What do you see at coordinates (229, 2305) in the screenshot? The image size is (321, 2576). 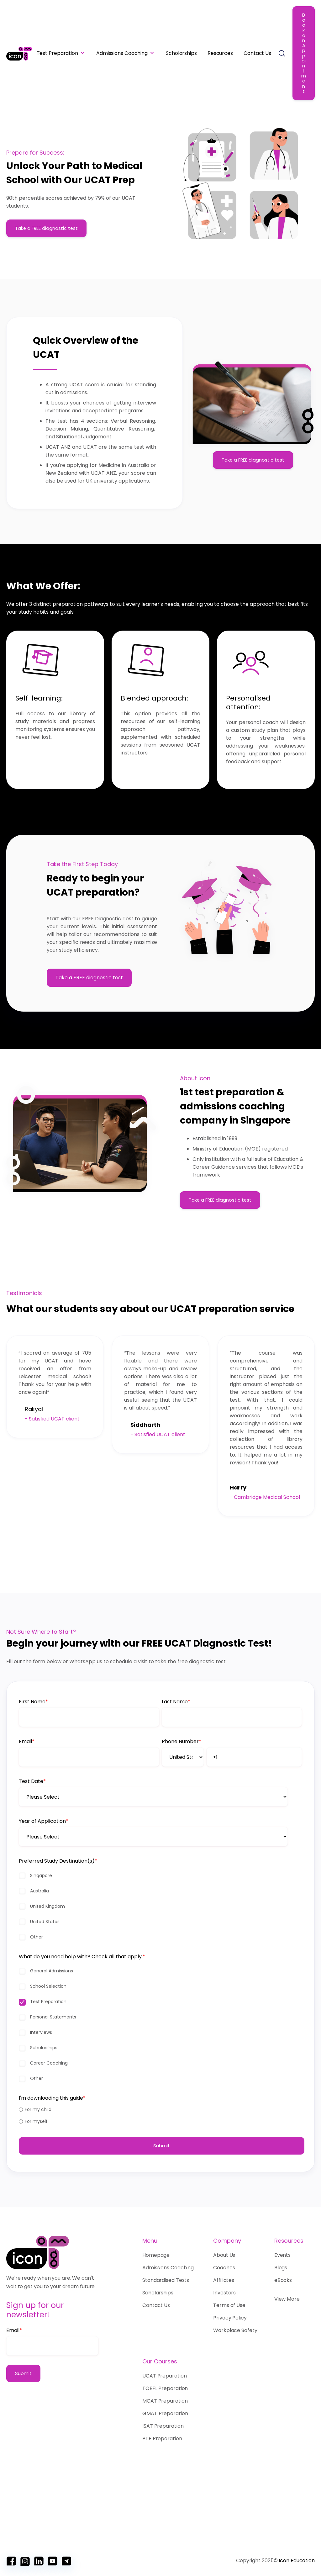 I see `Terms of Use` at bounding box center [229, 2305].